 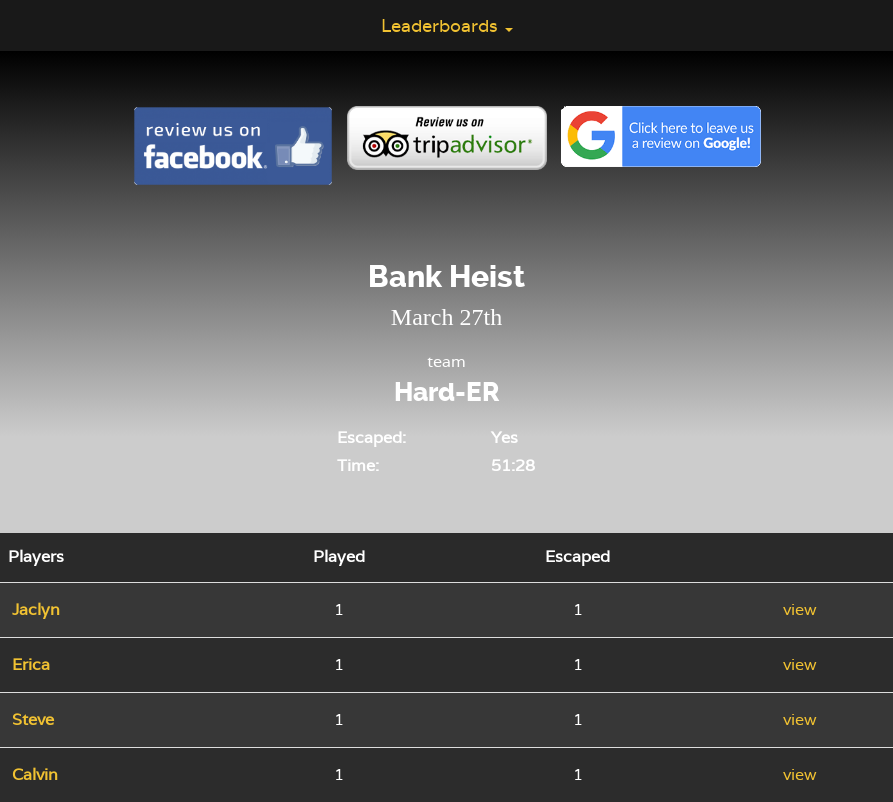 What do you see at coordinates (36, 609) in the screenshot?
I see `Jaclyn` at bounding box center [36, 609].